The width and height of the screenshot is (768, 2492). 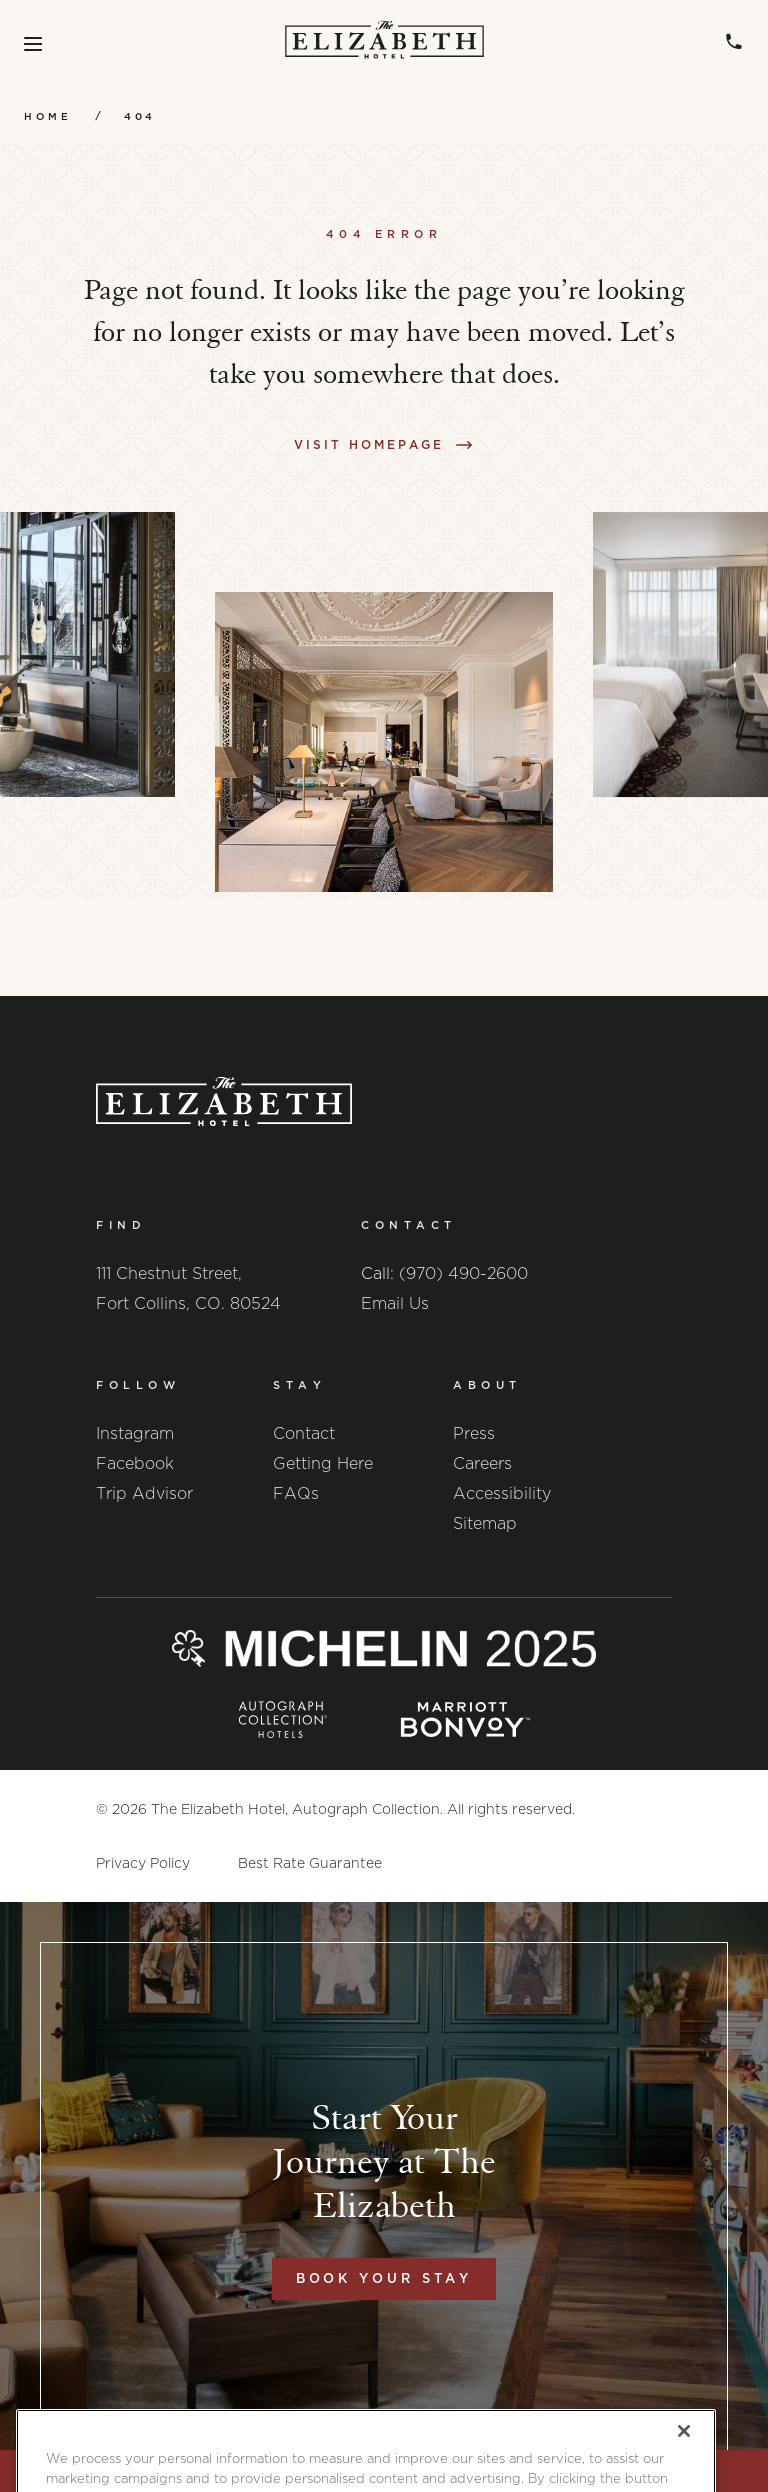 I want to click on Book Your Stay, so click(x=384, y=2278).